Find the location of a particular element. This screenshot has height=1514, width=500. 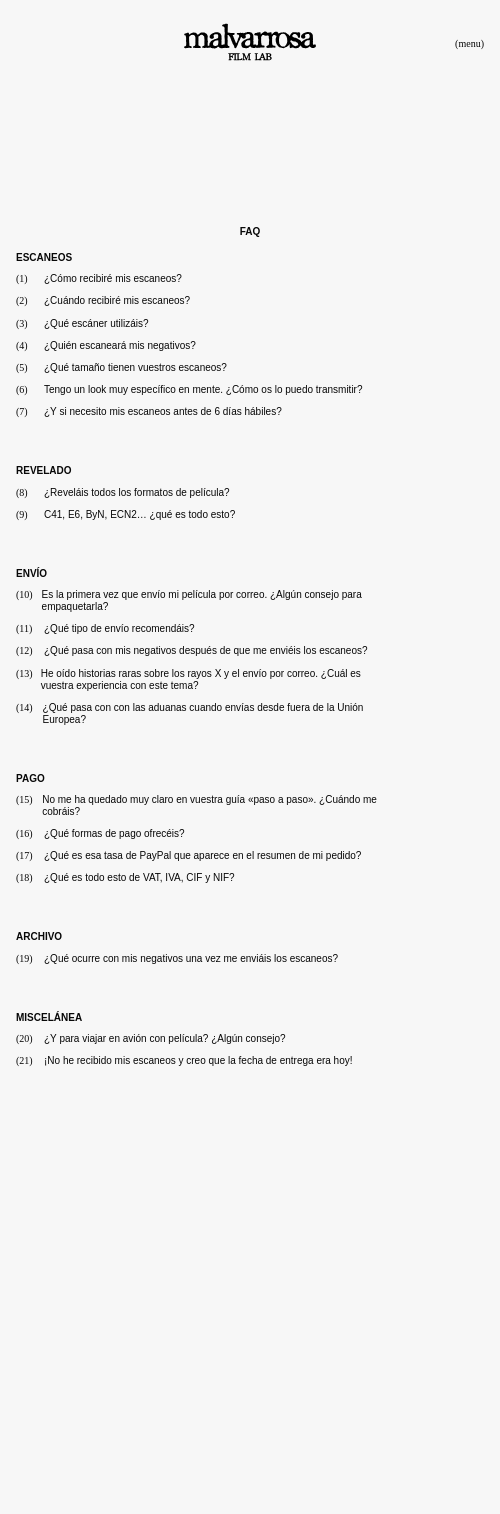

¿Qué es esa tasa de PayPal que aparece en el resumen de mi pedido? is located at coordinates (202, 855).